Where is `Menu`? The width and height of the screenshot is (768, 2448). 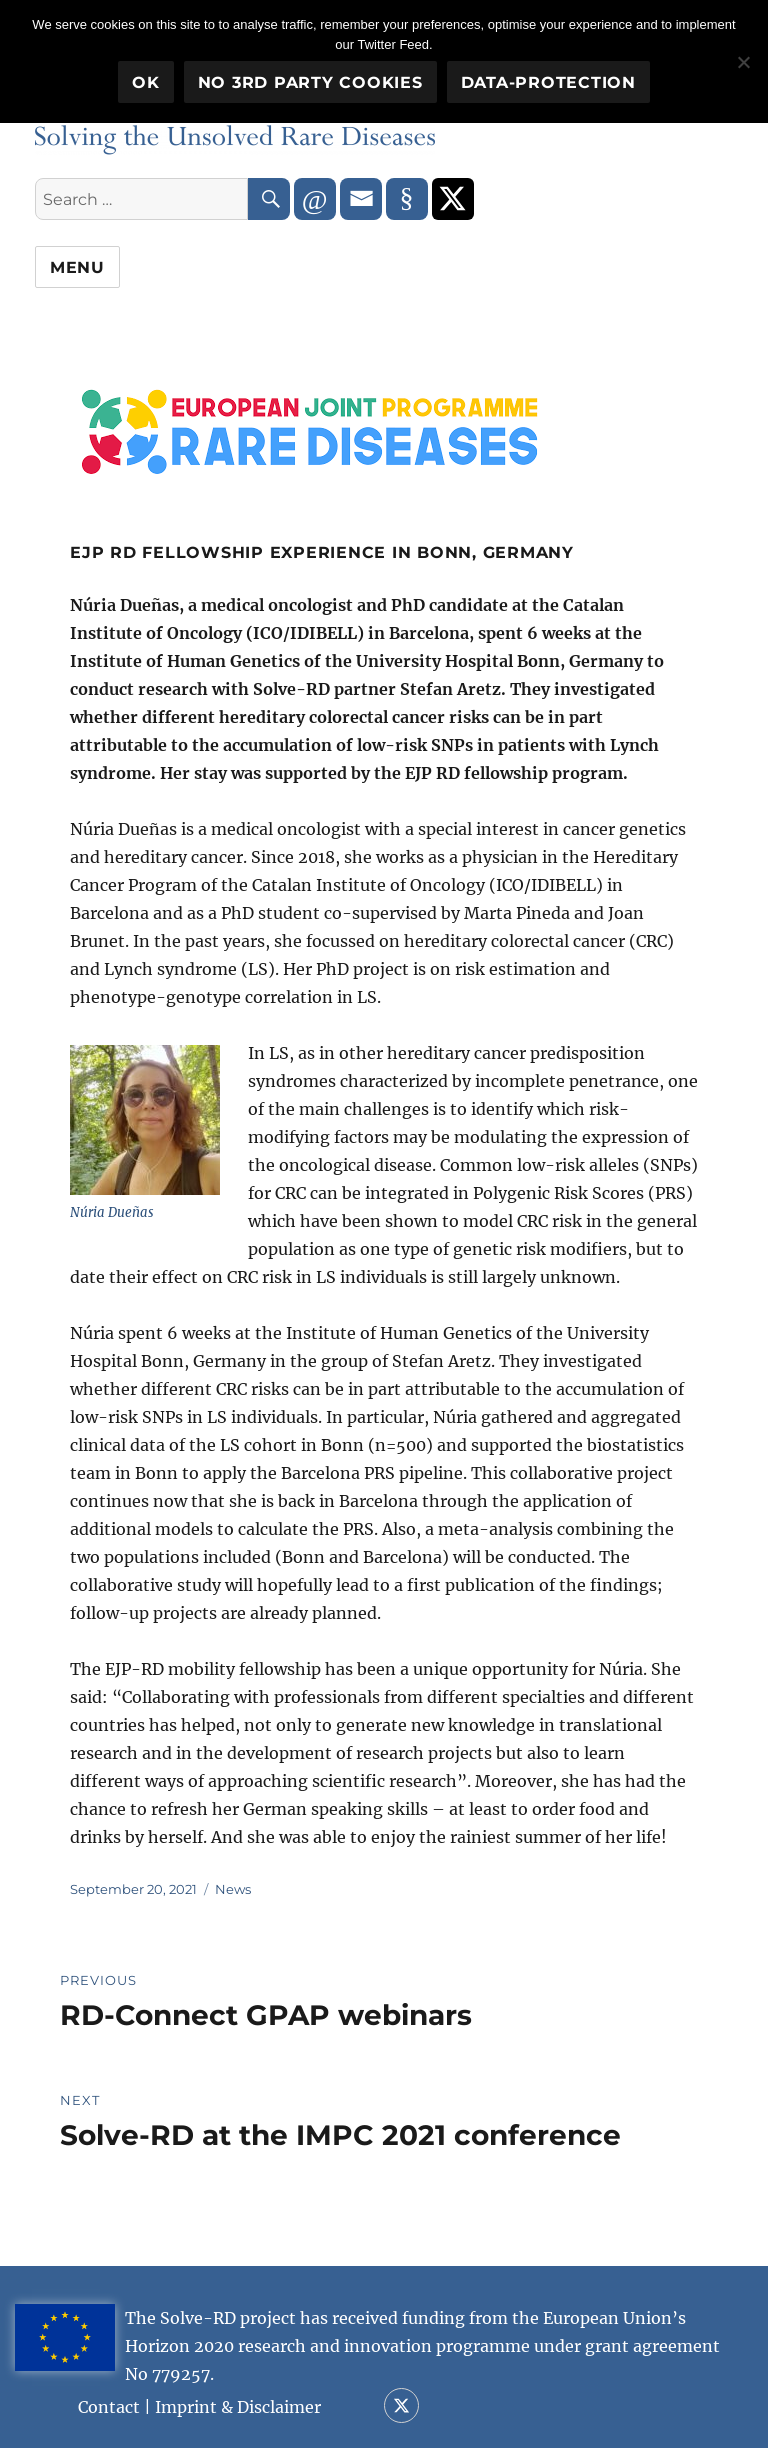 Menu is located at coordinates (77, 267).